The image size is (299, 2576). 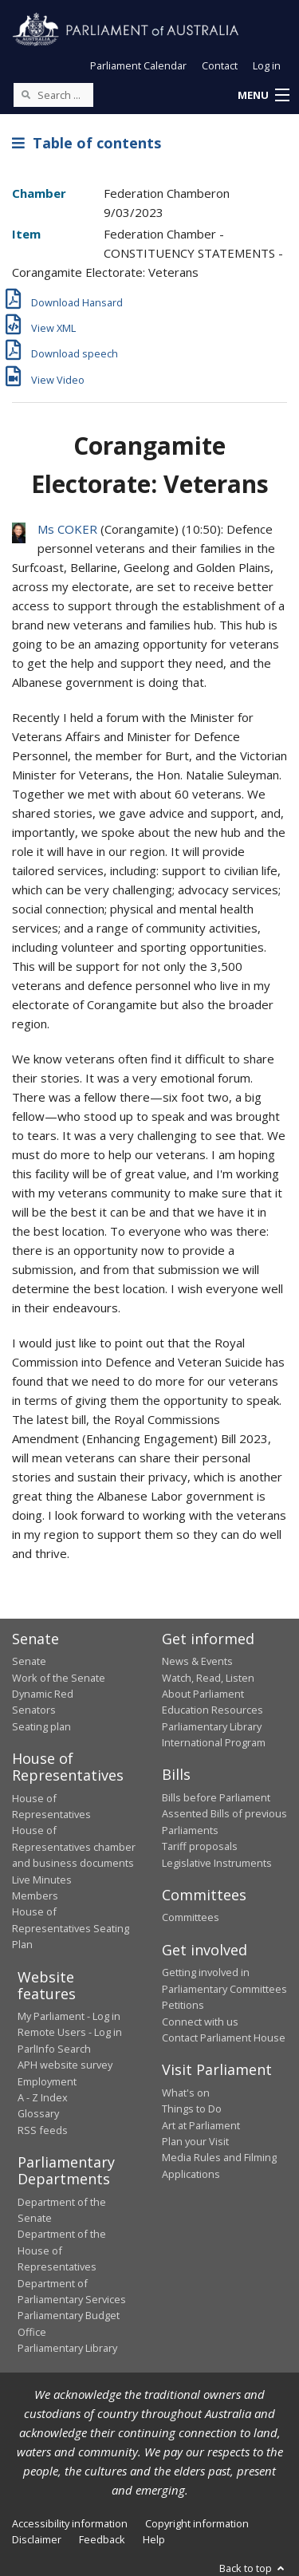 I want to click on [Search the website], so click(x=53, y=95).